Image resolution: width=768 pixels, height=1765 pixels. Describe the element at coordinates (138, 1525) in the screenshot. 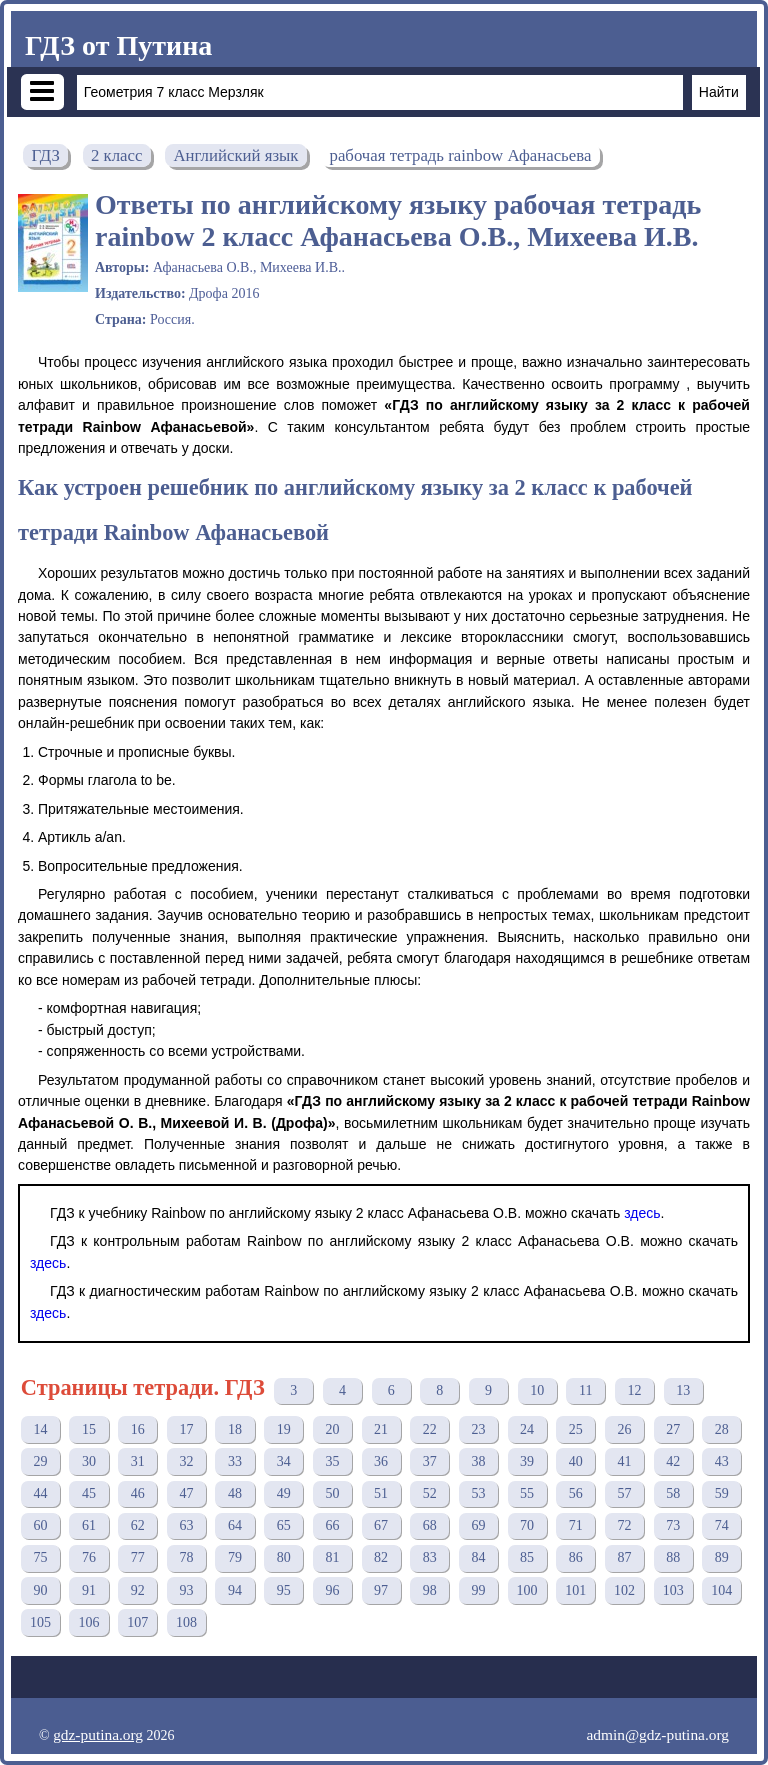

I see `62` at that location.